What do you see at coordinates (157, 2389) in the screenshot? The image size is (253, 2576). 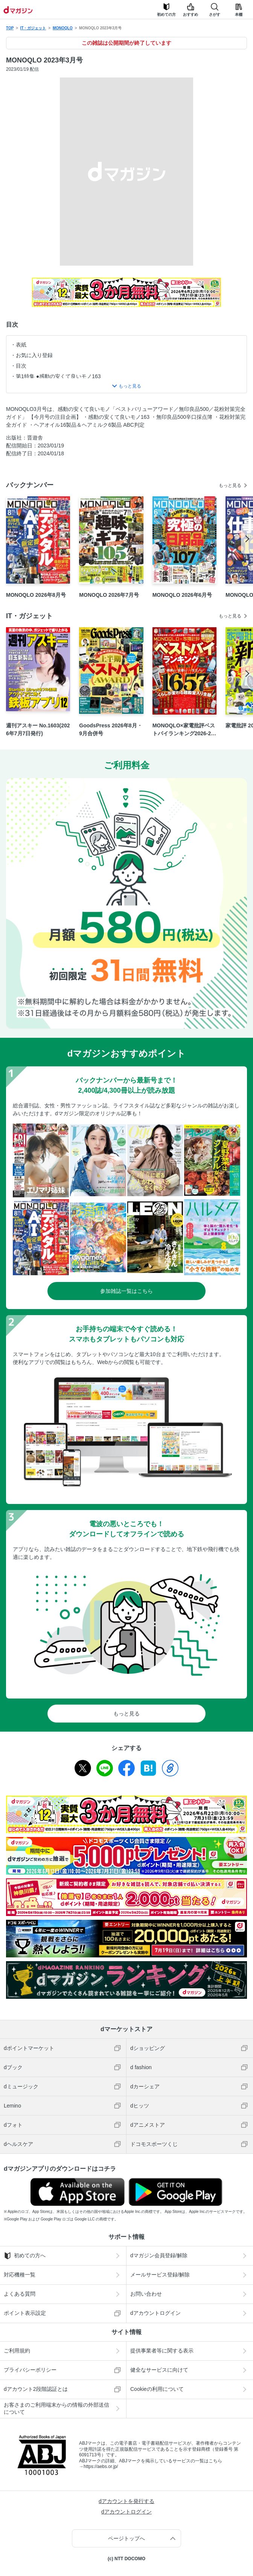 I see `Cookieの利用について` at bounding box center [157, 2389].